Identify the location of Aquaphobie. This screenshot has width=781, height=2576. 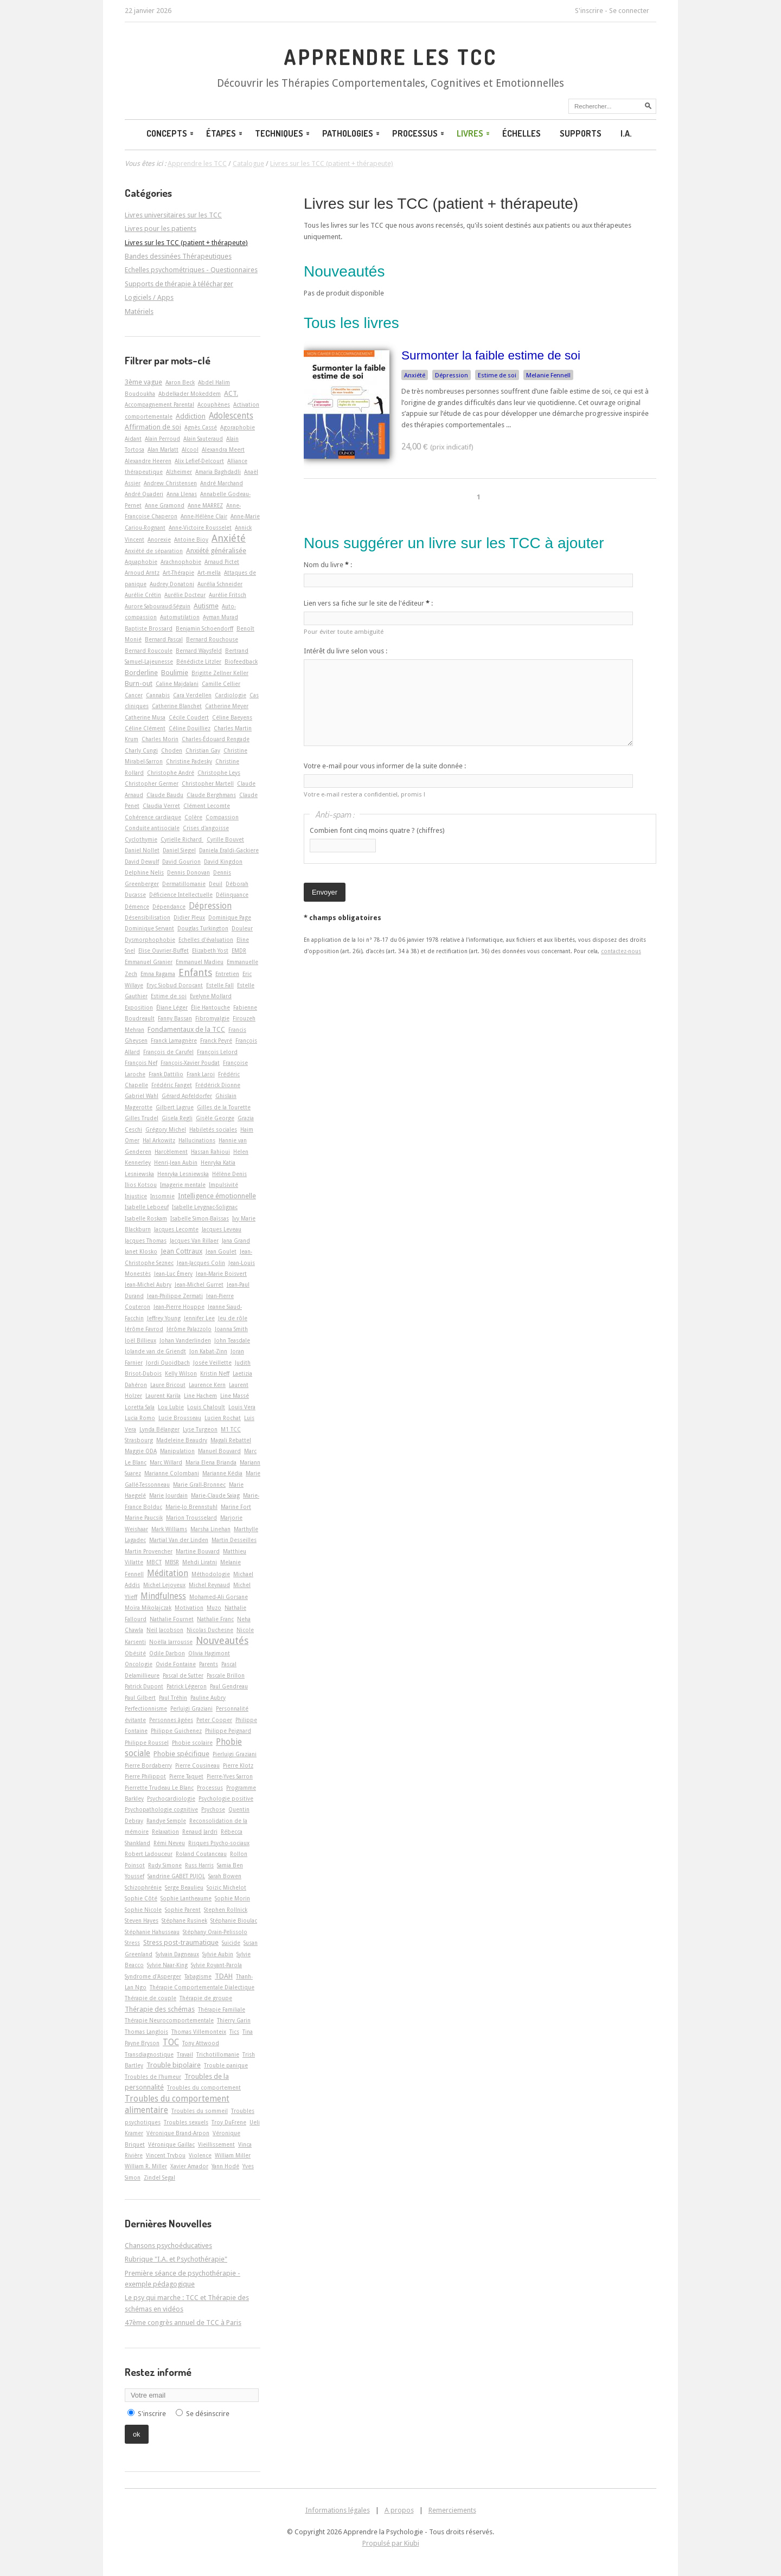
(141, 561).